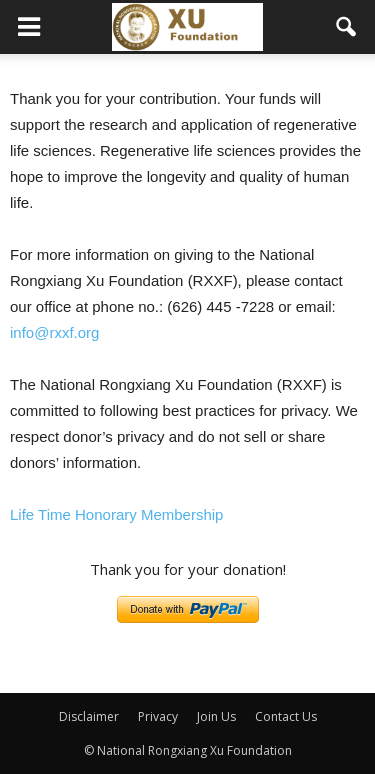 This screenshot has width=375, height=774. Describe the element at coordinates (116, 514) in the screenshot. I see `Life Time Honorary Membership` at that location.